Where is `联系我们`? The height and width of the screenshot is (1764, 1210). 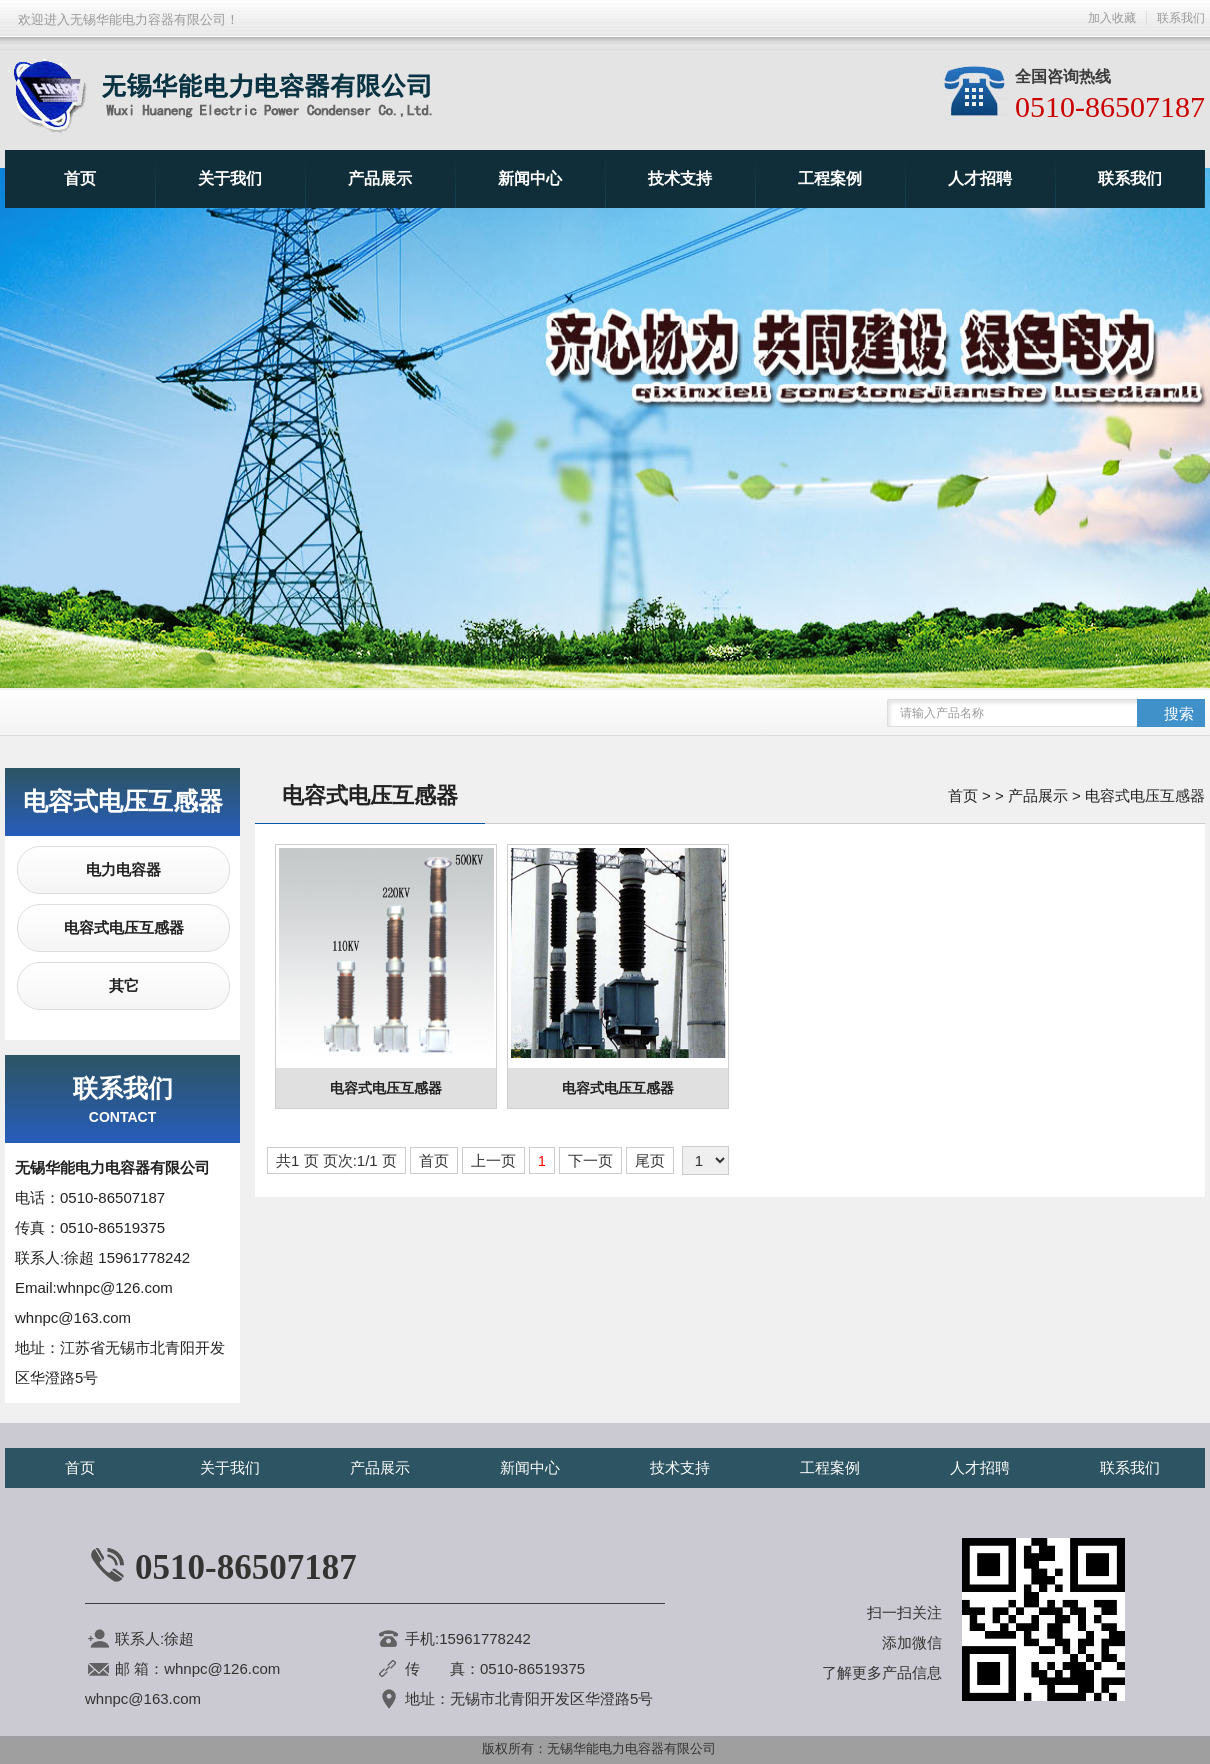 联系我们 is located at coordinates (1130, 178).